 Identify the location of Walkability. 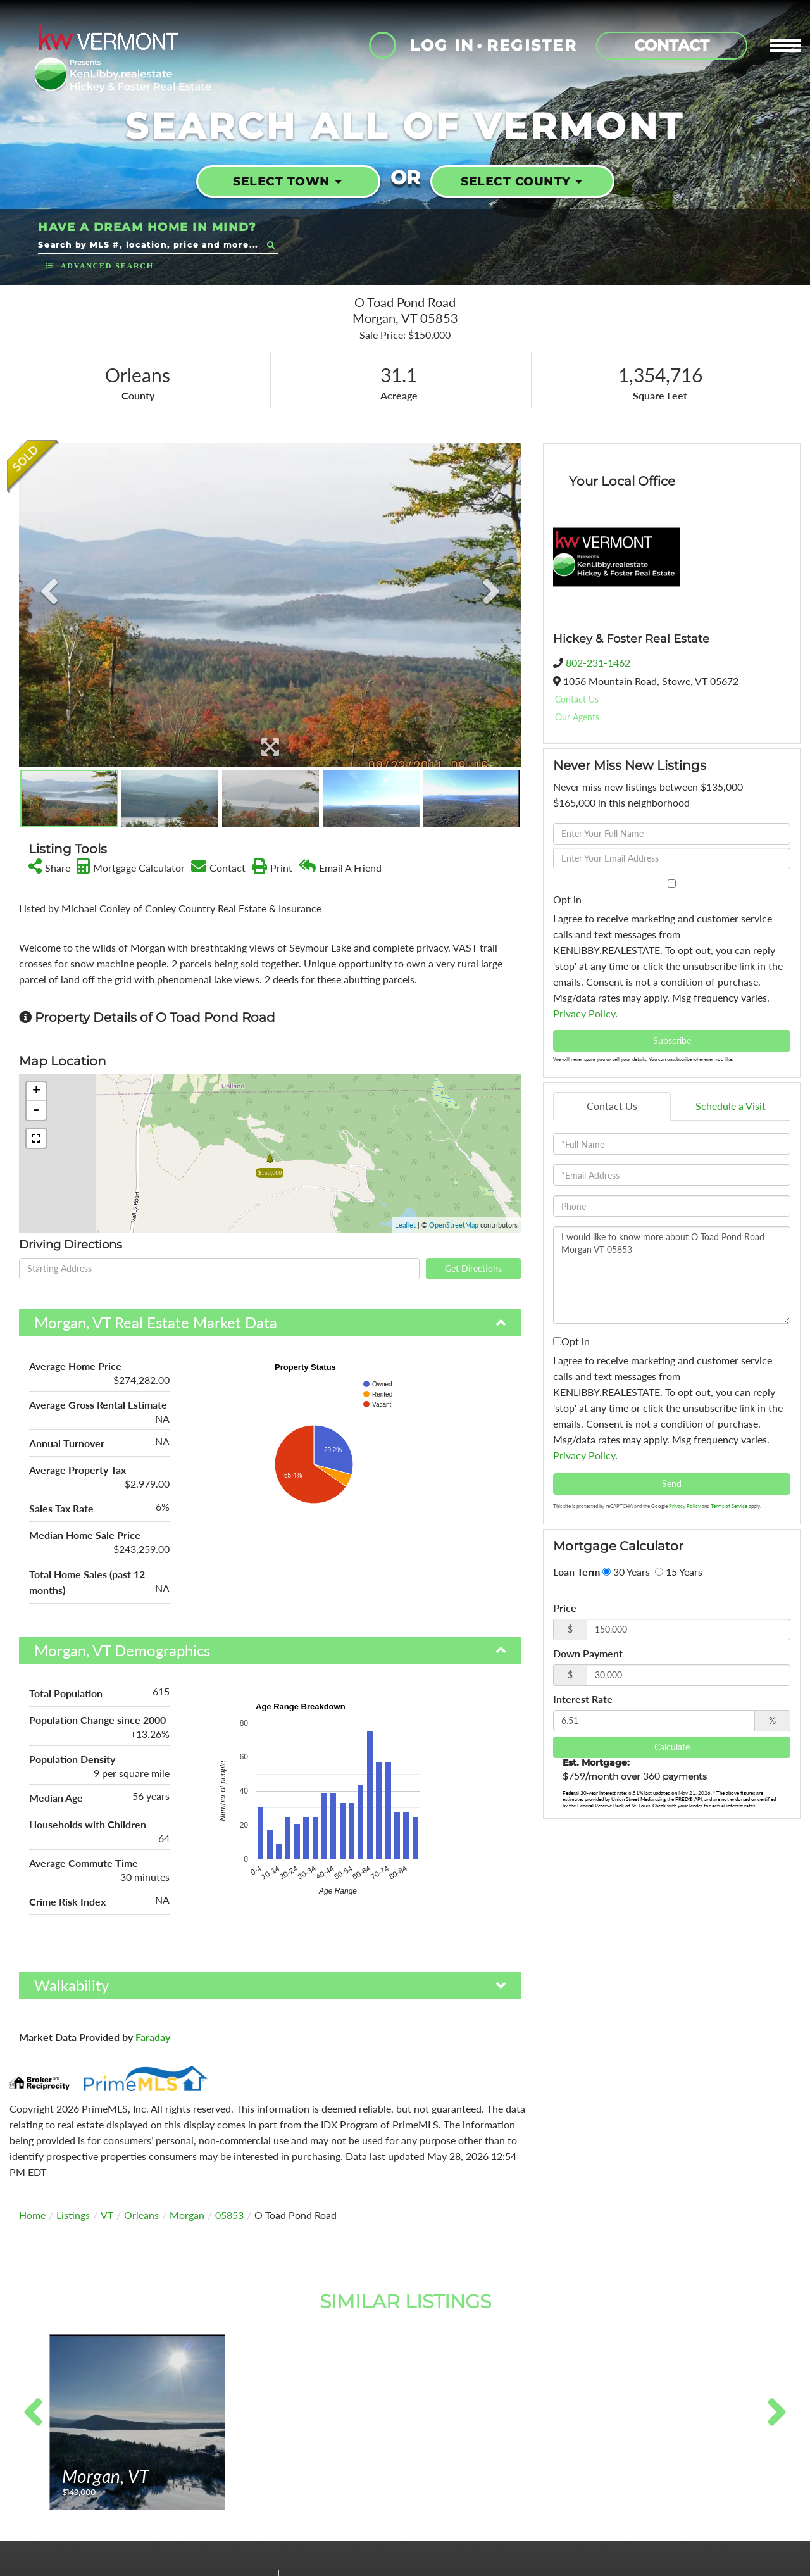
(71, 1985).